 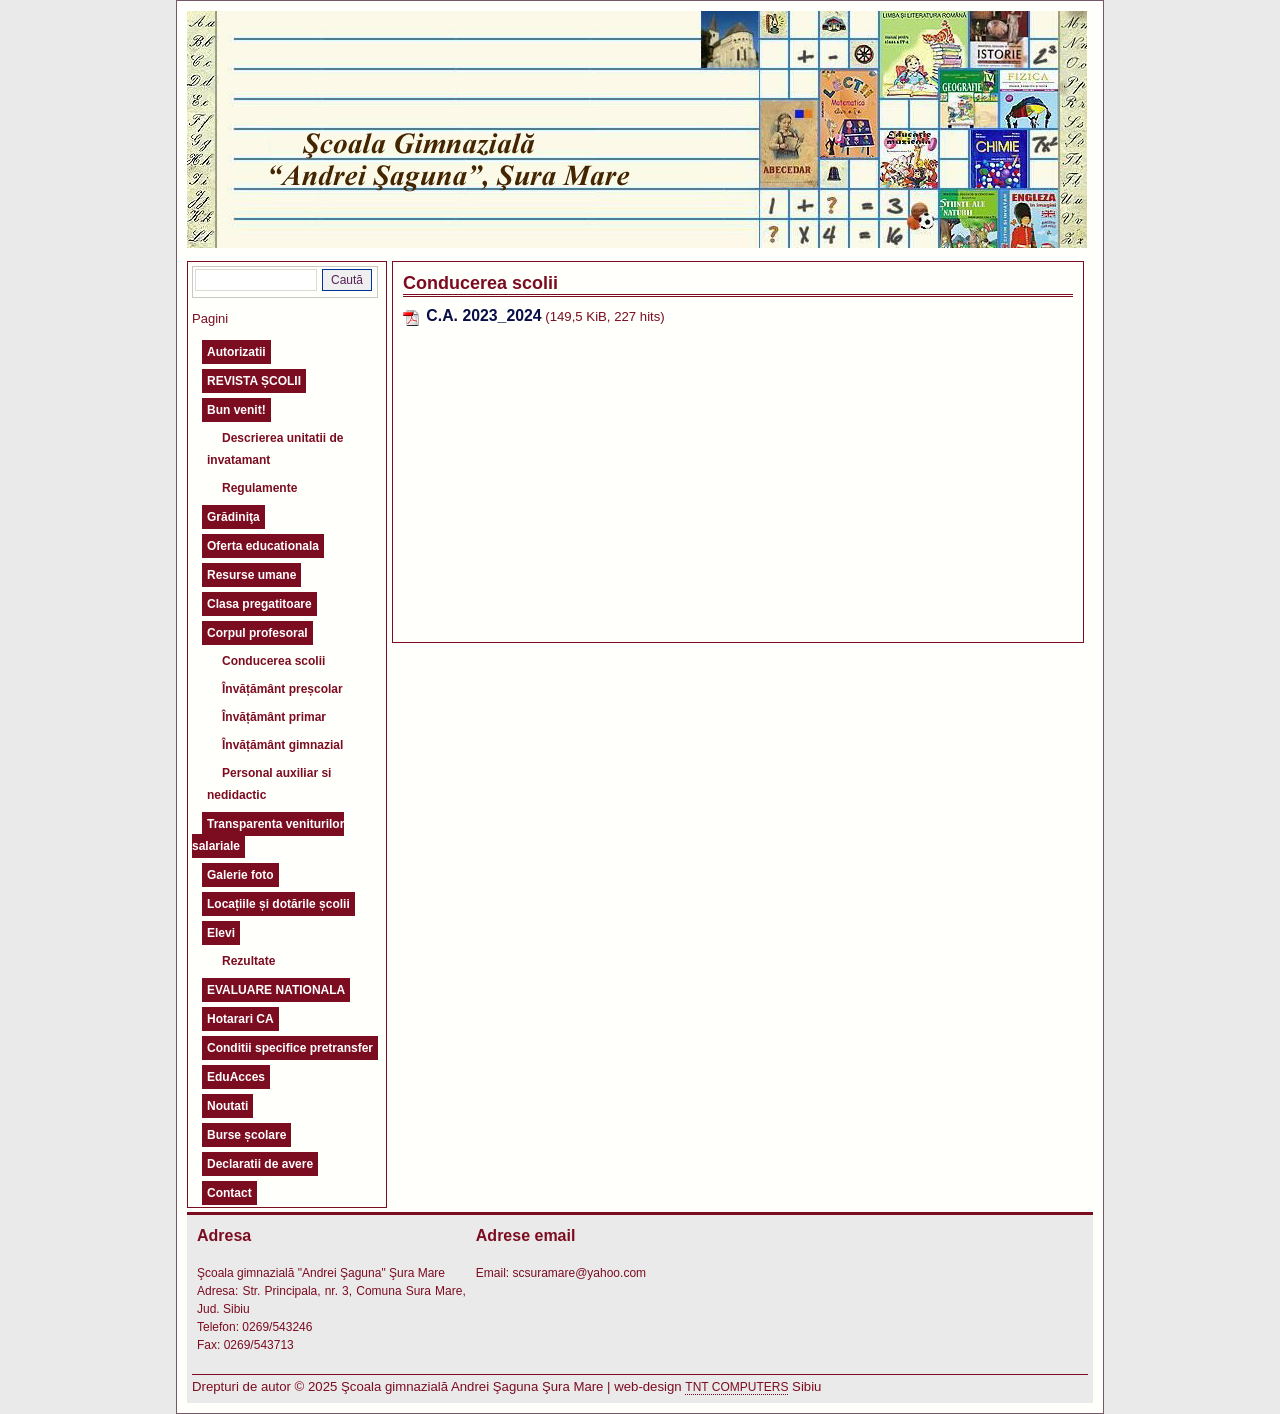 I want to click on Clasa pregatitoare, so click(x=259, y=604).